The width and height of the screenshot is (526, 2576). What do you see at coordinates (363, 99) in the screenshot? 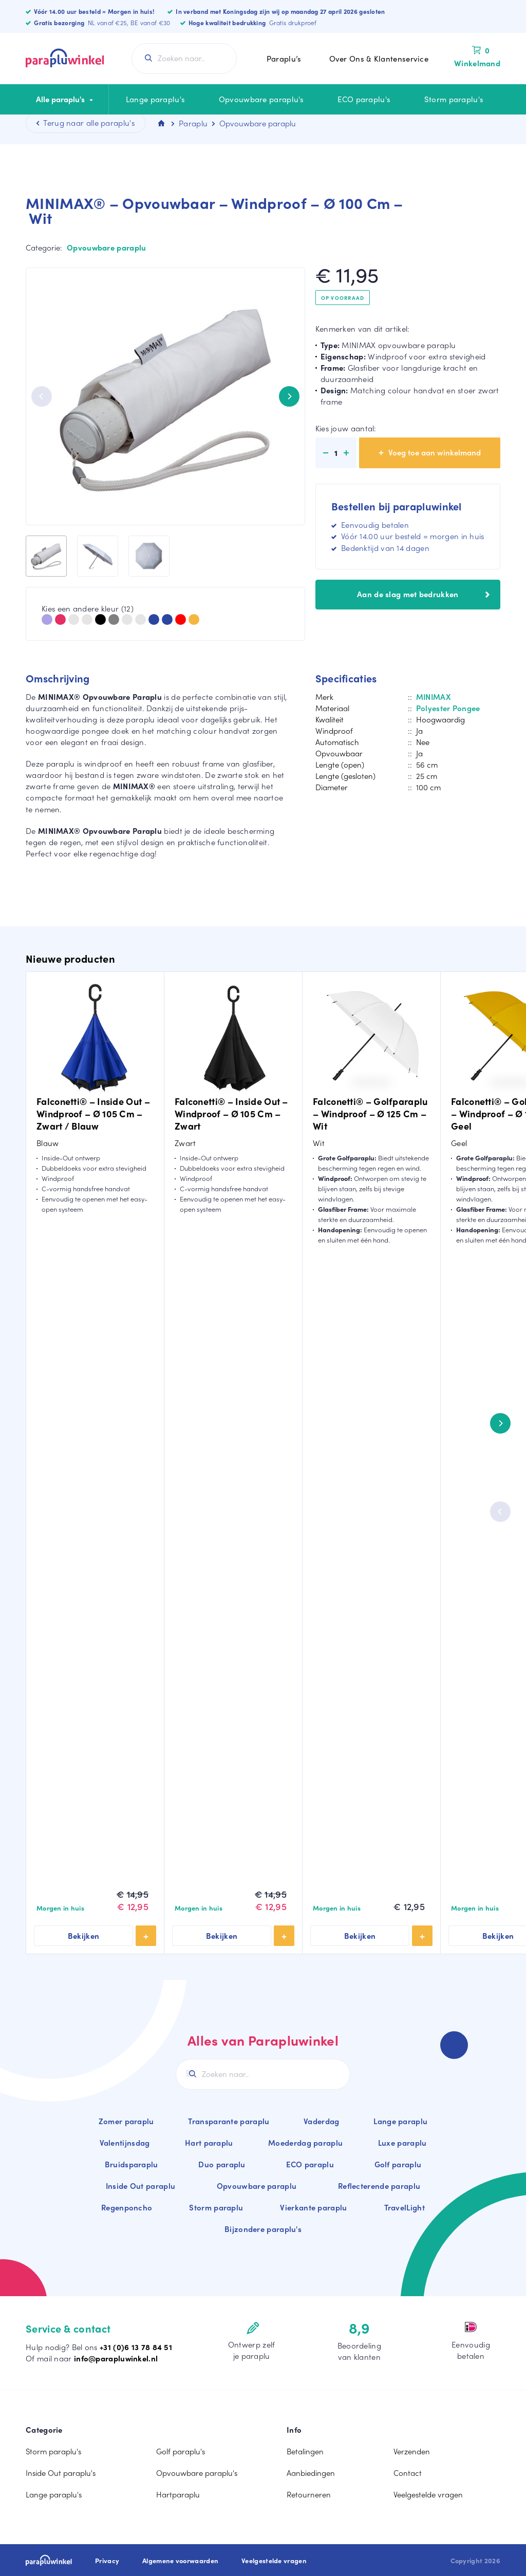
I see `ECO paraplu's` at bounding box center [363, 99].